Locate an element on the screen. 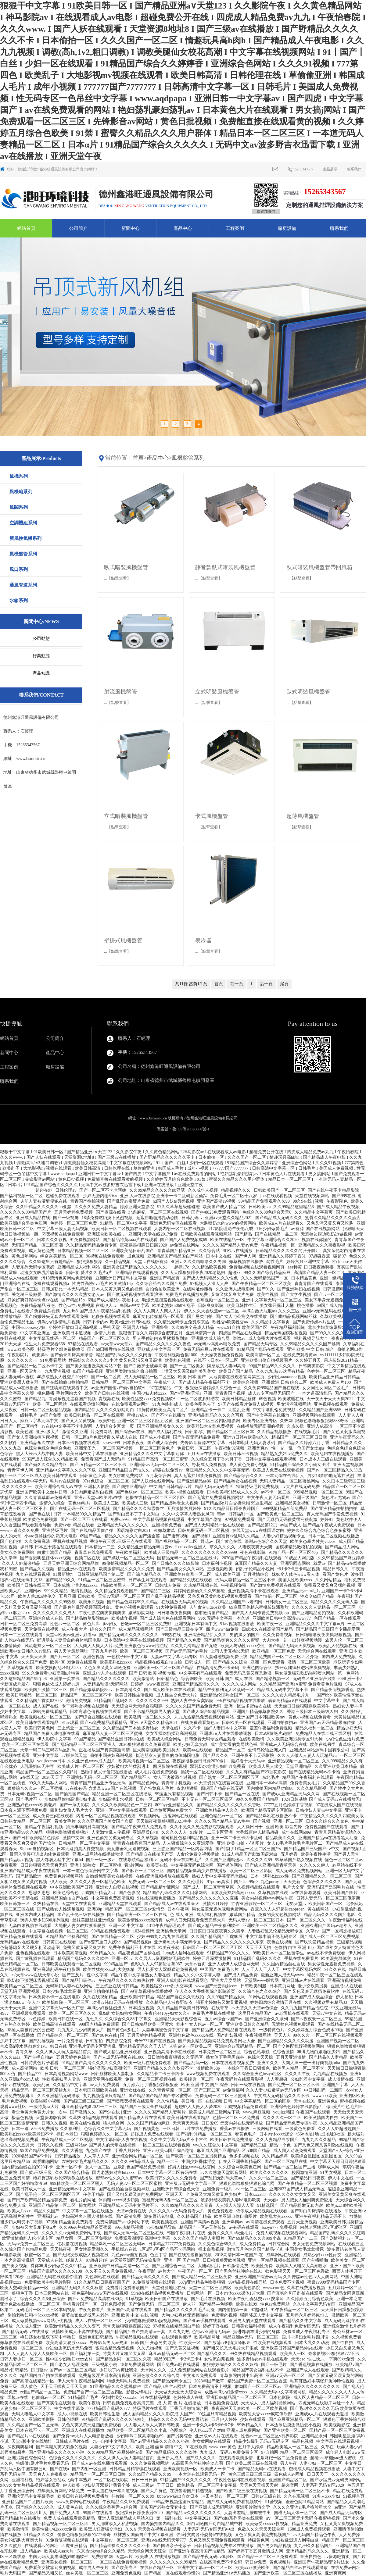 The image size is (366, 2576). 久久鬼色综合88久久 is located at coordinates (218, 2244).